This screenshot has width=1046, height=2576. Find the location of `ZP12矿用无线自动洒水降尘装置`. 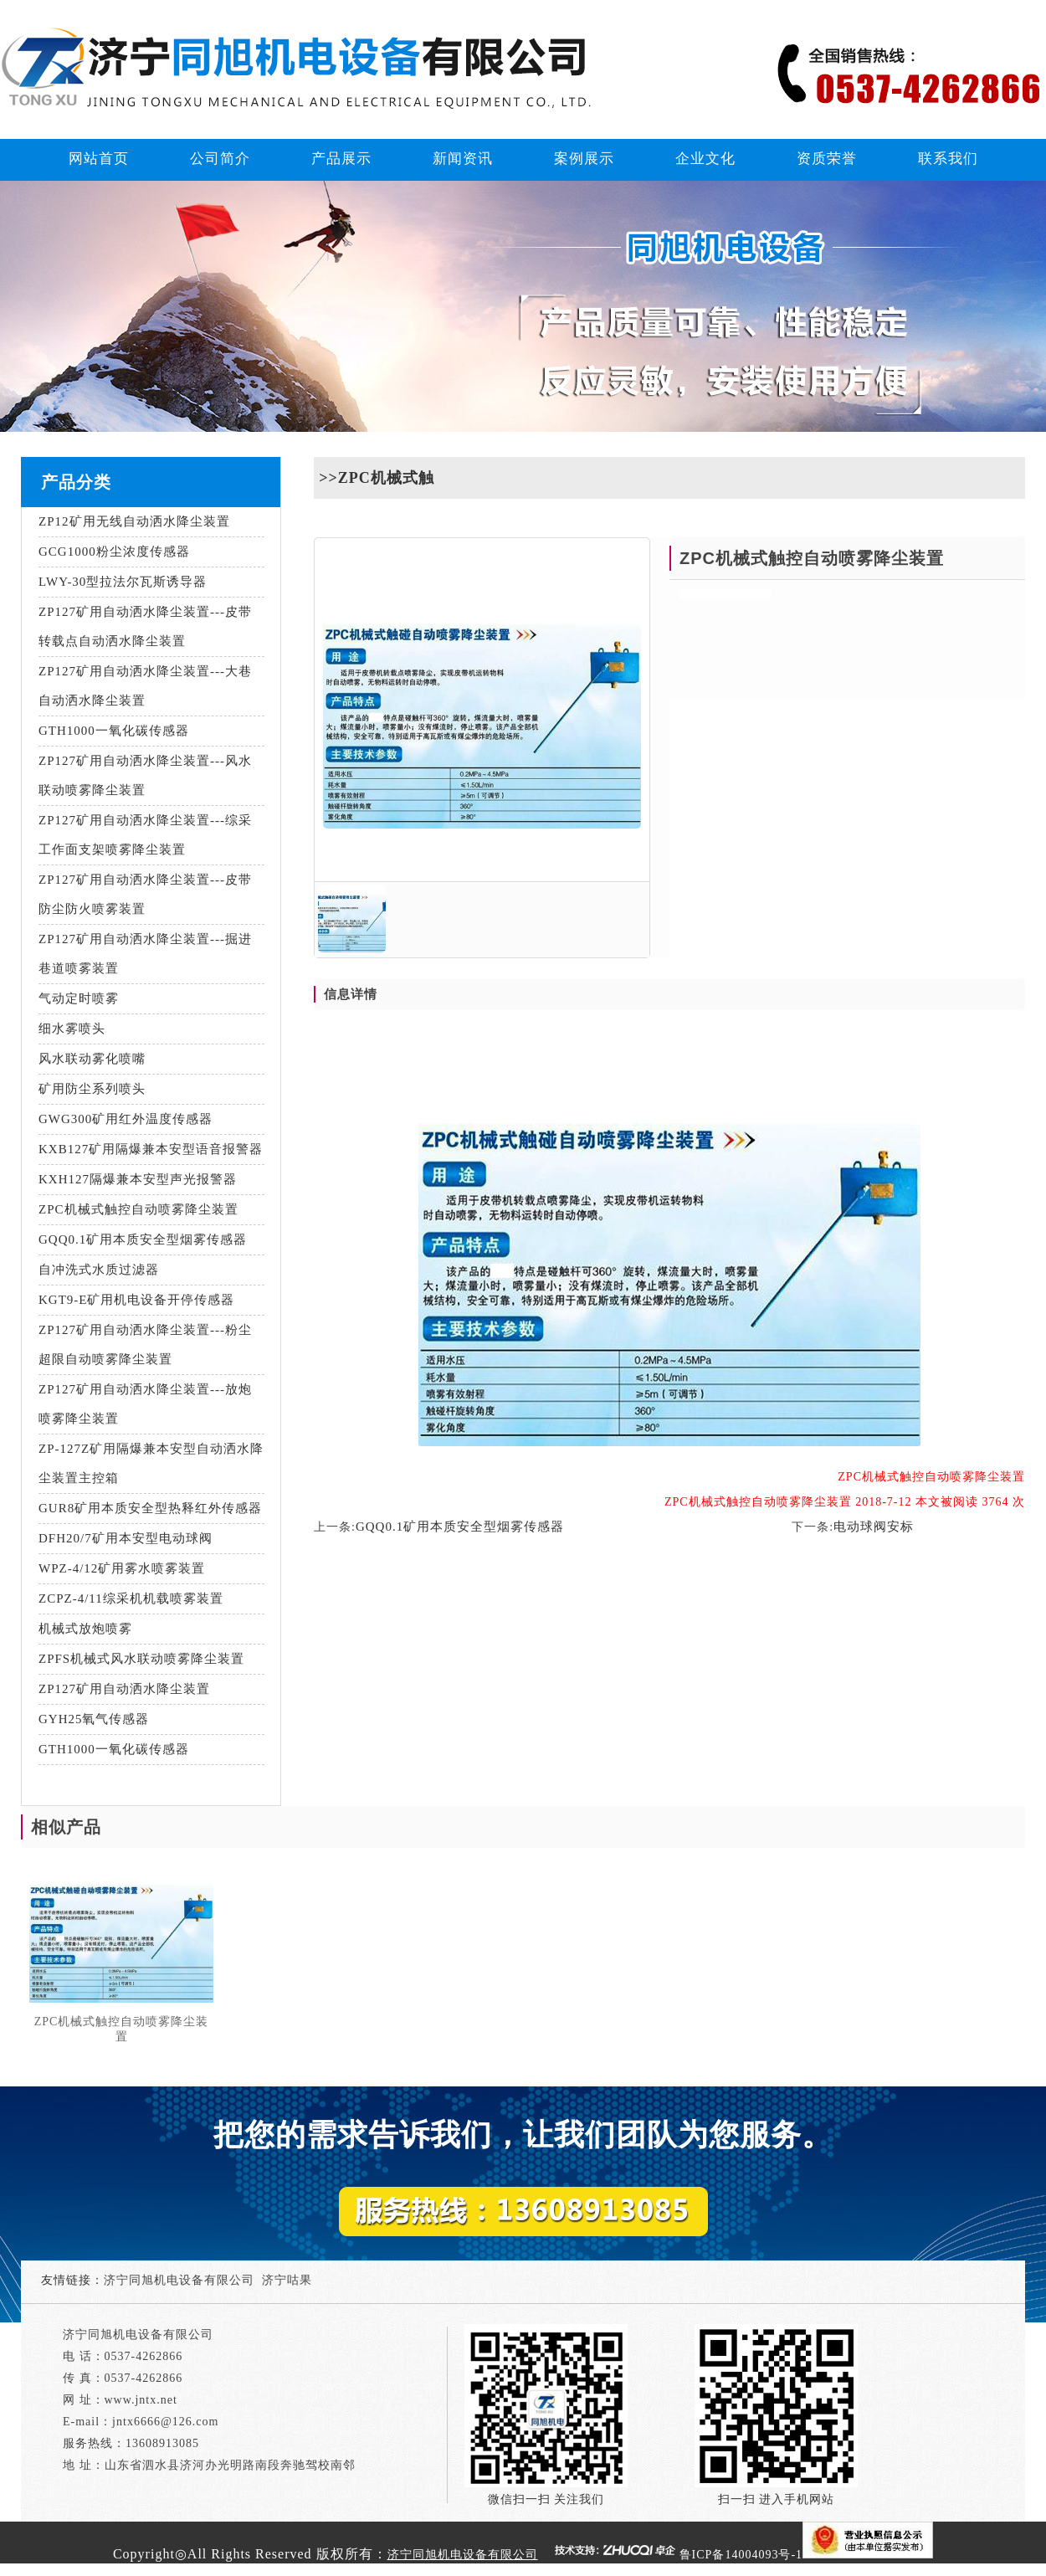

ZP12矿用无线自动洒水降尘装置 is located at coordinates (134, 521).